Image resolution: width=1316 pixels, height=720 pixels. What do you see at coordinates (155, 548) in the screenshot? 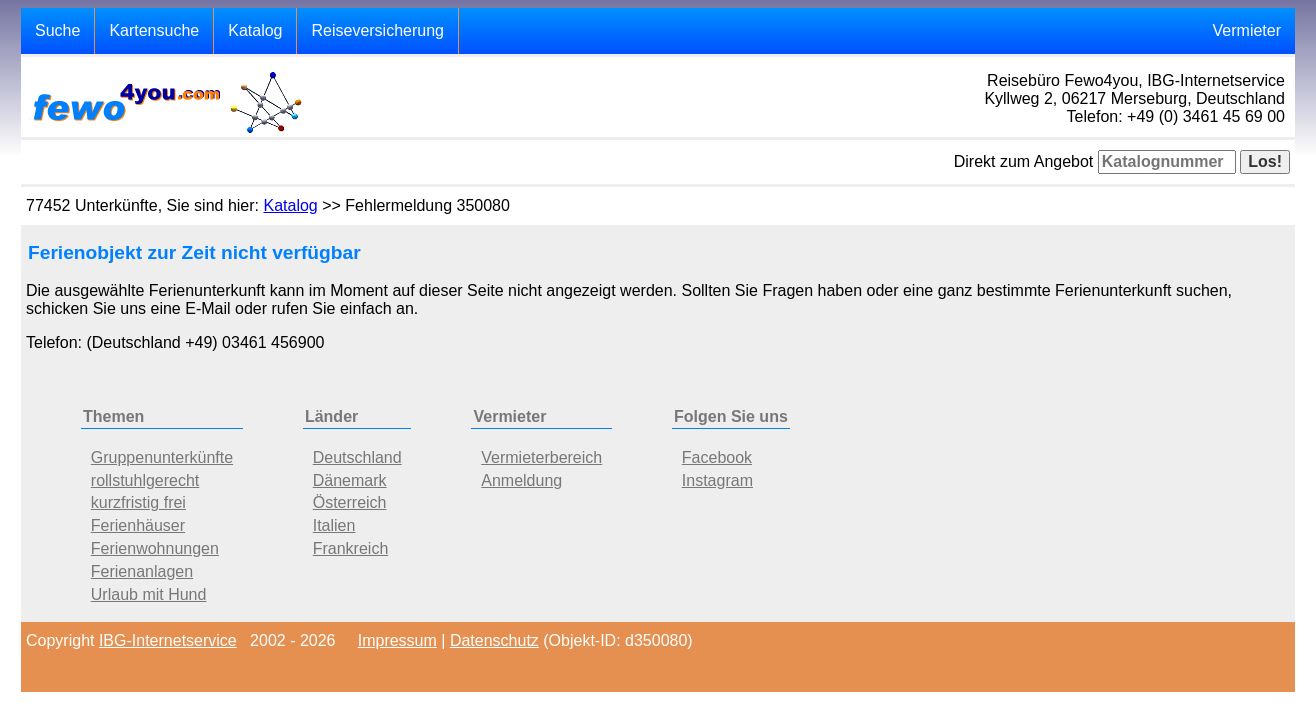
I see `Ferienwohnungen` at bounding box center [155, 548].